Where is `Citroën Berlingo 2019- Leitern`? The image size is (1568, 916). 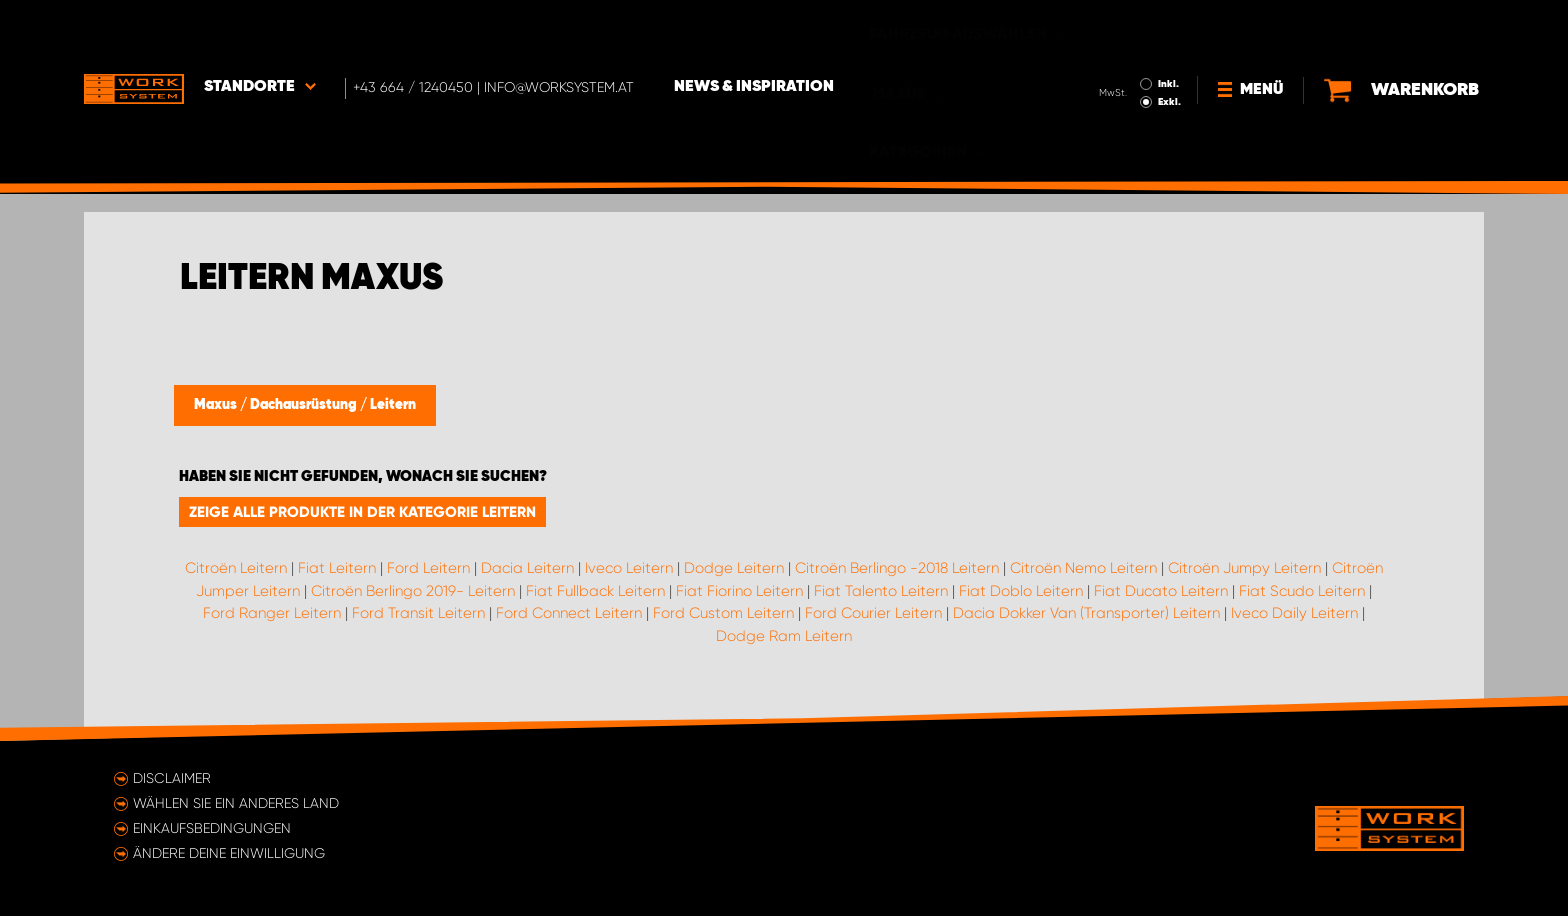
Citroën Berlingo 2019- Leitern is located at coordinates (413, 591).